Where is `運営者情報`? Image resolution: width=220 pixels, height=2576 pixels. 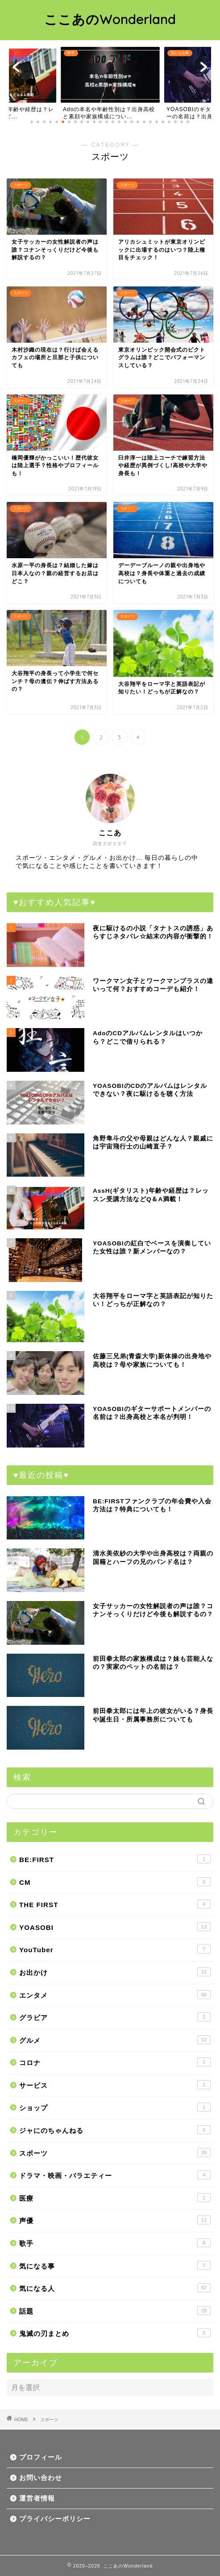
運営者情報 is located at coordinates (37, 2498).